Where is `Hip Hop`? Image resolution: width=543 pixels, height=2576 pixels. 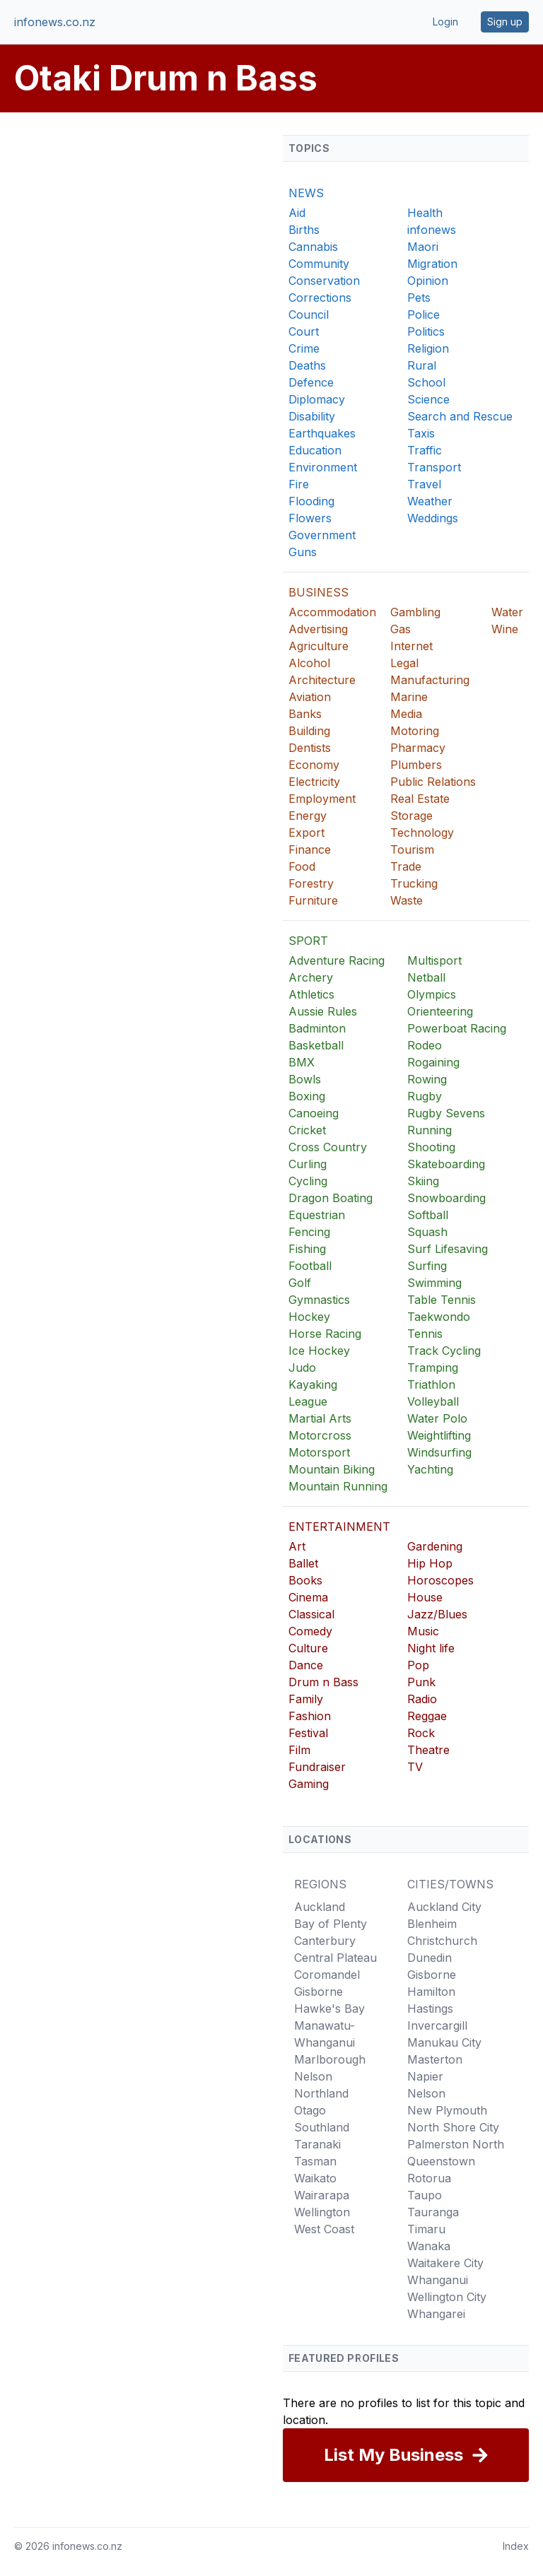
Hip Hop is located at coordinates (429, 1563).